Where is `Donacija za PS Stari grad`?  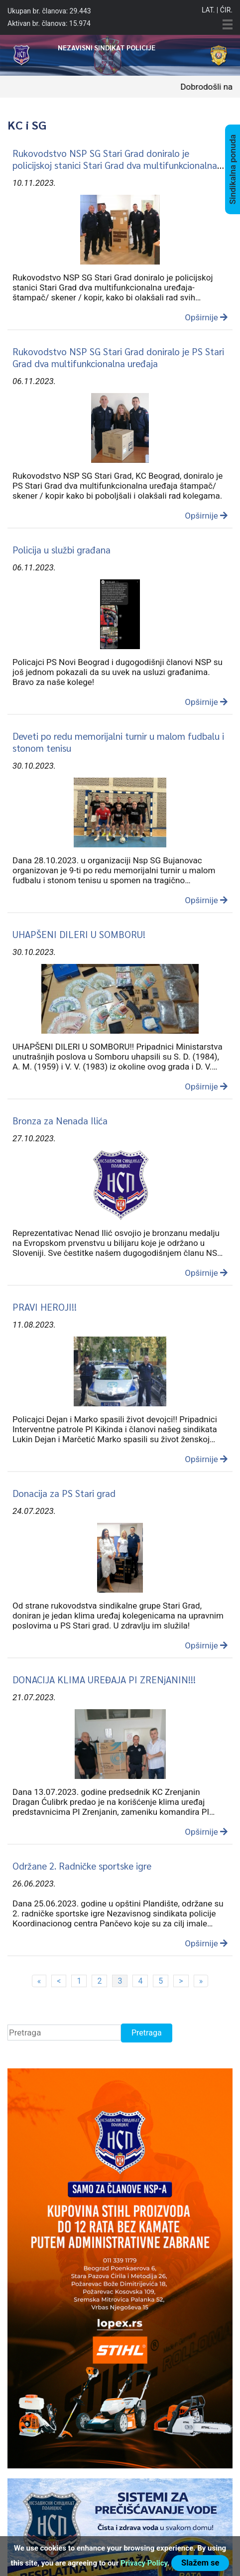 Donacija za PS Stari grad is located at coordinates (64, 1493).